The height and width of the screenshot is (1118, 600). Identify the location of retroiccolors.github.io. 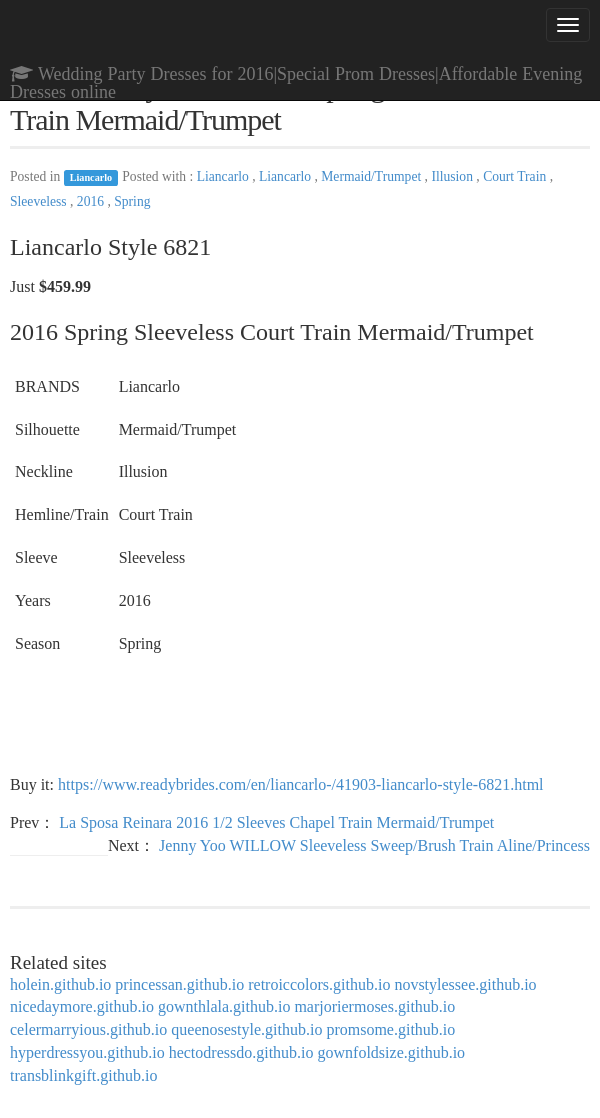
(319, 984).